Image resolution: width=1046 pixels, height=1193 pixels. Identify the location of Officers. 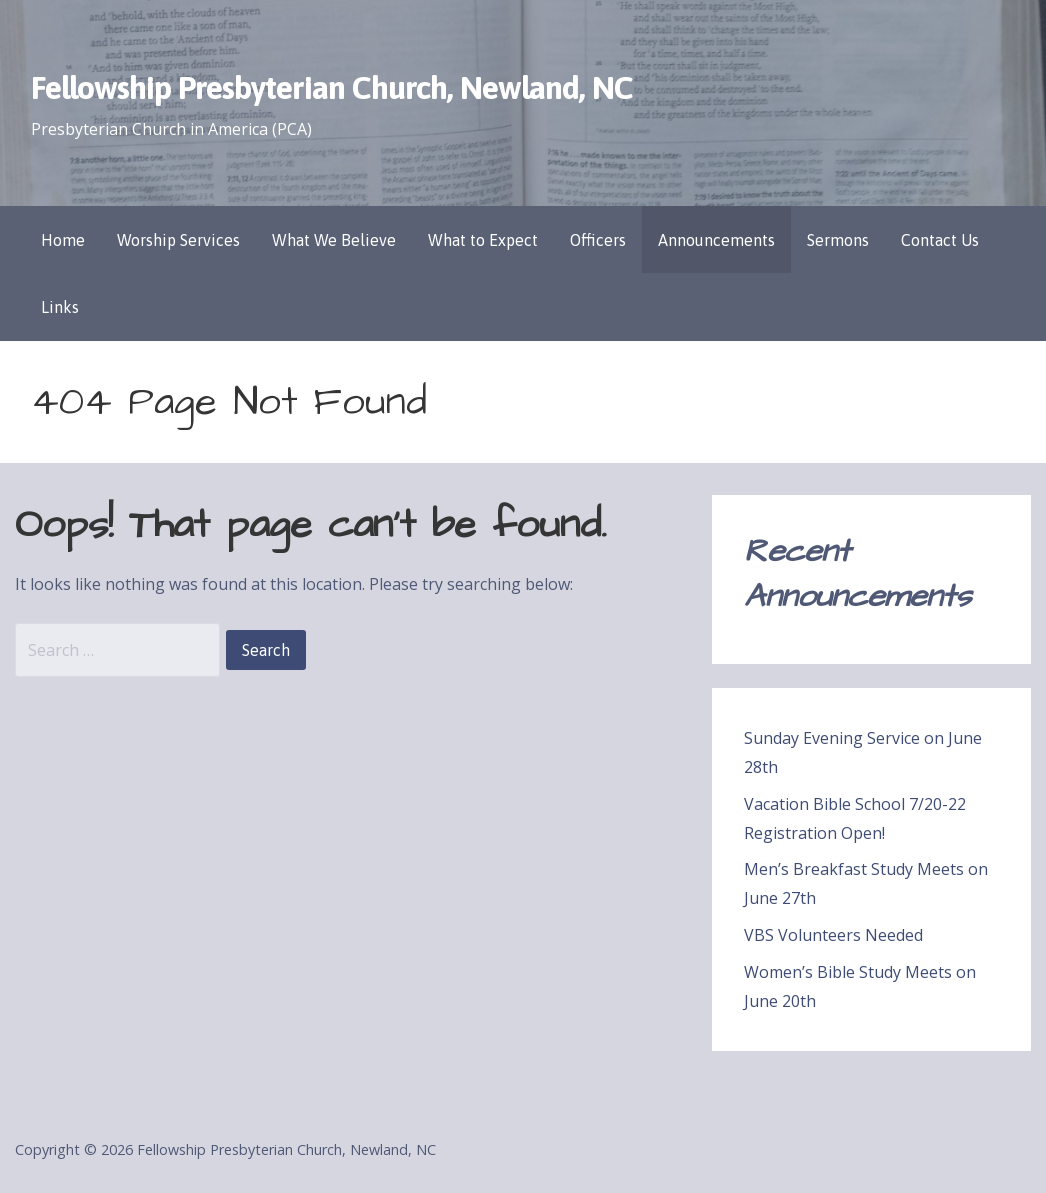
(598, 240).